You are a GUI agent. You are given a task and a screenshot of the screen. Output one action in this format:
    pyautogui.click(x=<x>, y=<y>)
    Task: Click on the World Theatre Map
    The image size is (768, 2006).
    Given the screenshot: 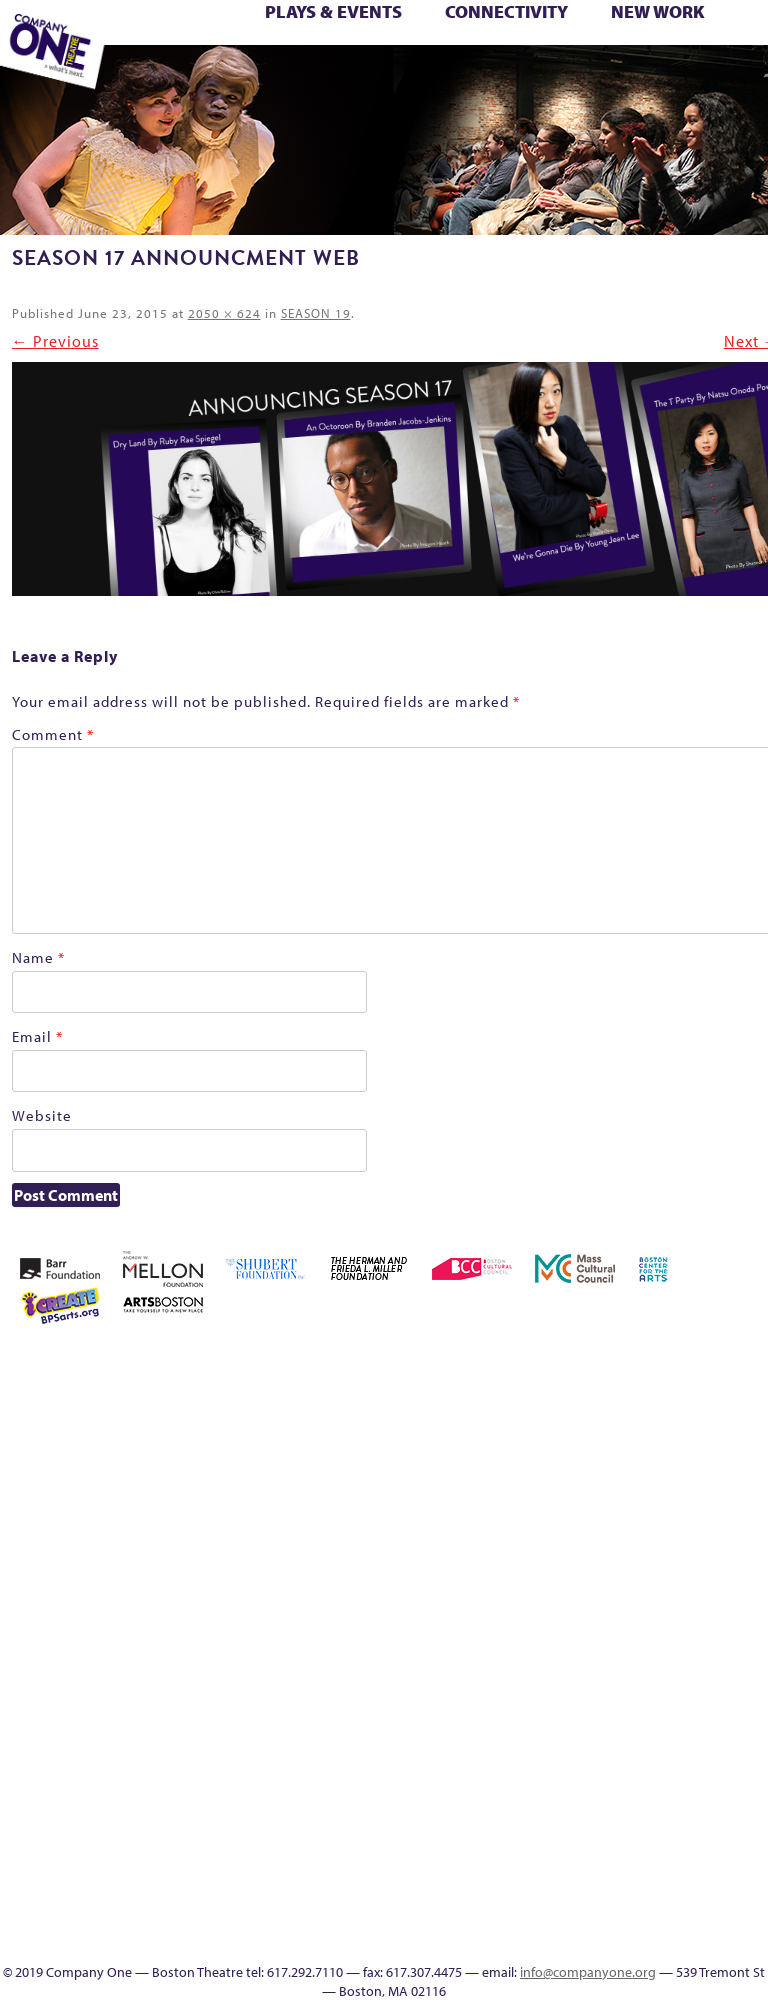 What is the action you would take?
    pyautogui.click(x=595, y=1819)
    